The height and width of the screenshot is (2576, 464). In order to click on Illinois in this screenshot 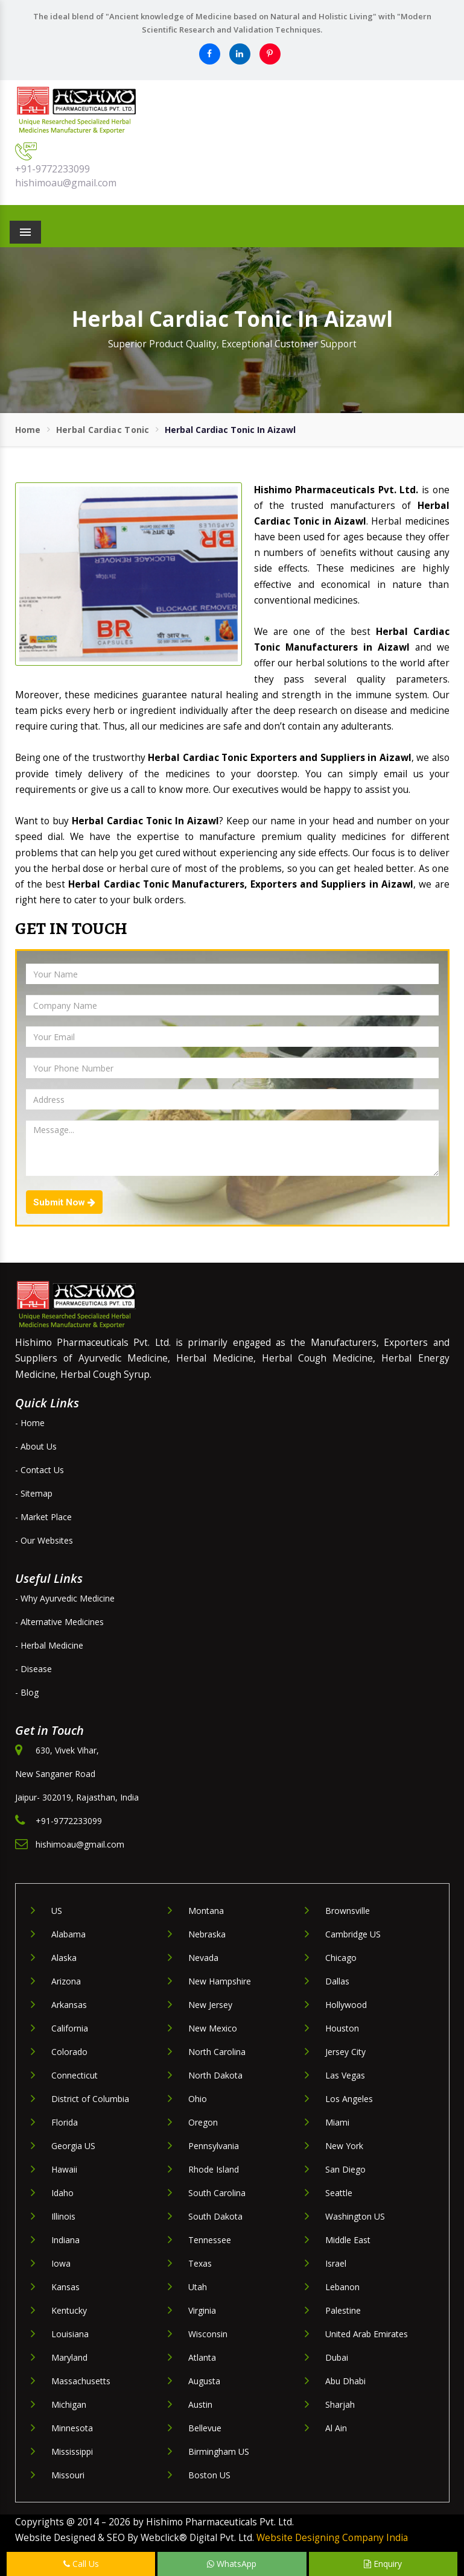, I will do `click(63, 2216)`.